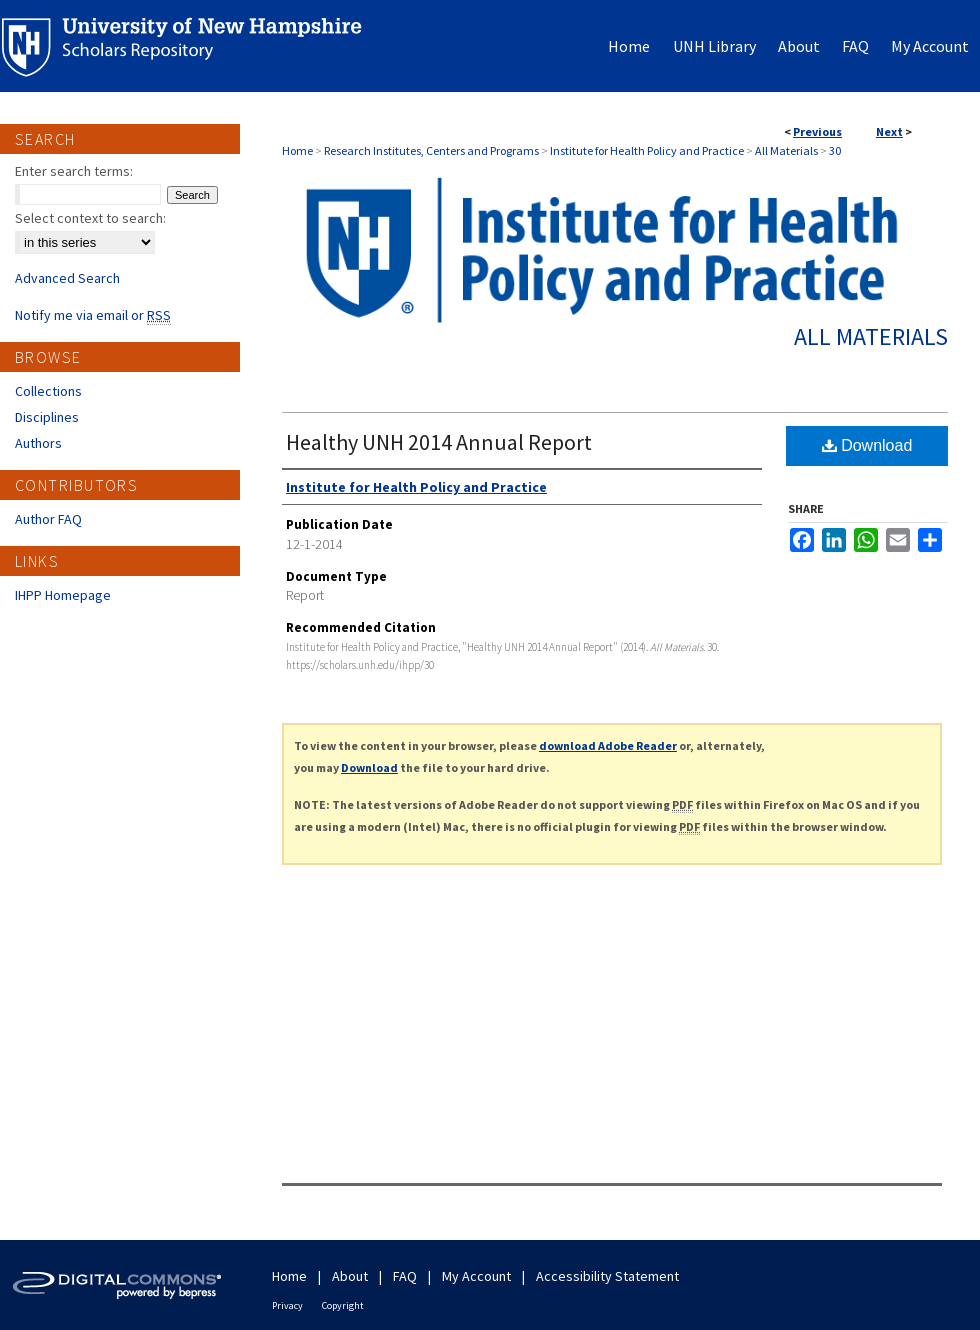  Describe the element at coordinates (647, 150) in the screenshot. I see `Institute for Health Policy and Practice` at that location.